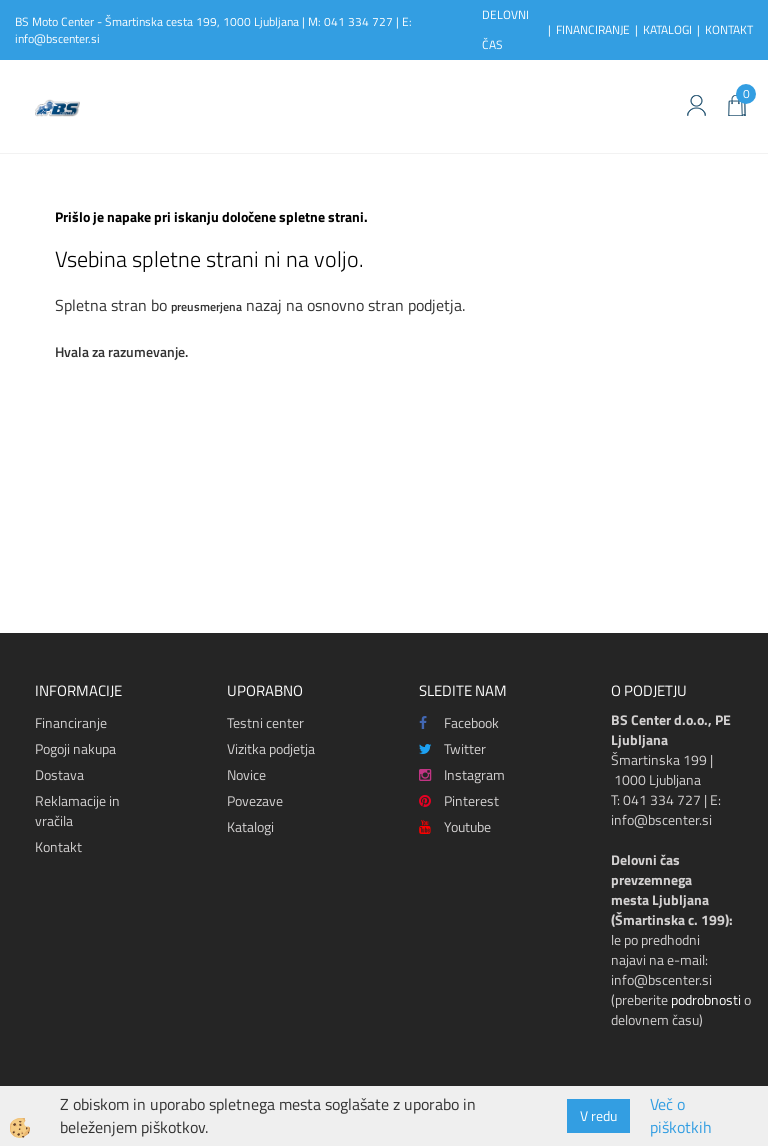 The height and width of the screenshot is (1146, 768). Describe the element at coordinates (505, 29) in the screenshot. I see `DELOVNI ČAS` at that location.